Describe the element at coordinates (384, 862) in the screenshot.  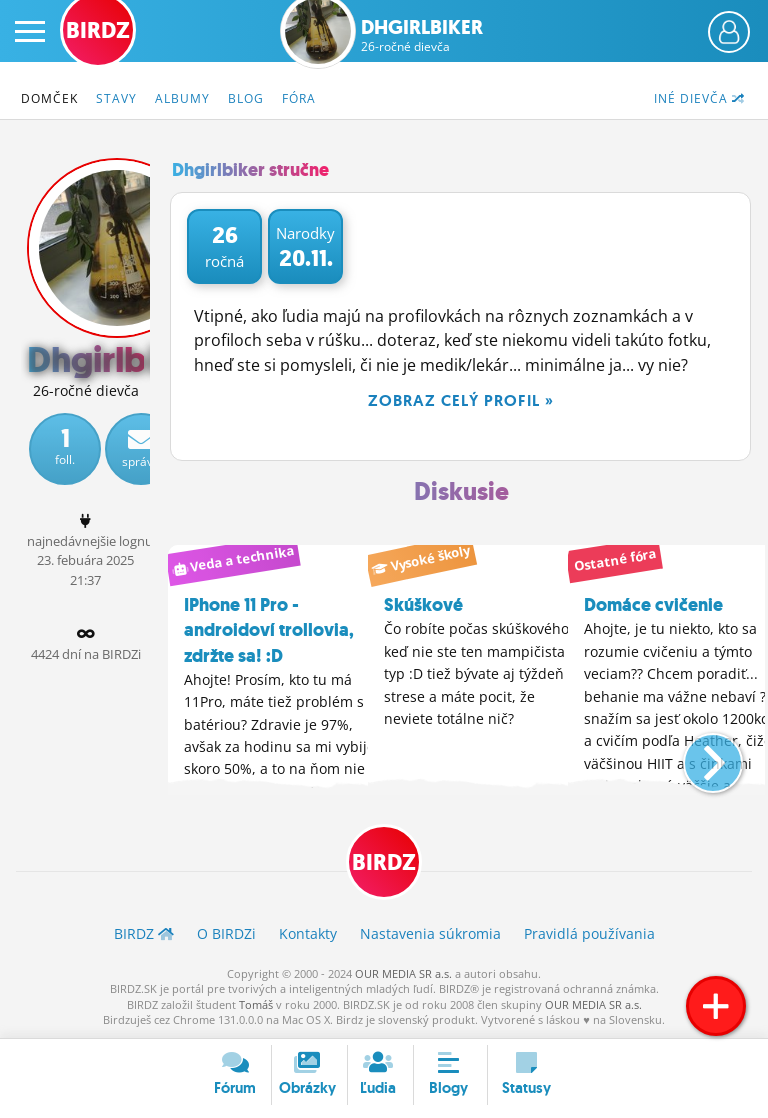
I see `BIRDZ` at that location.